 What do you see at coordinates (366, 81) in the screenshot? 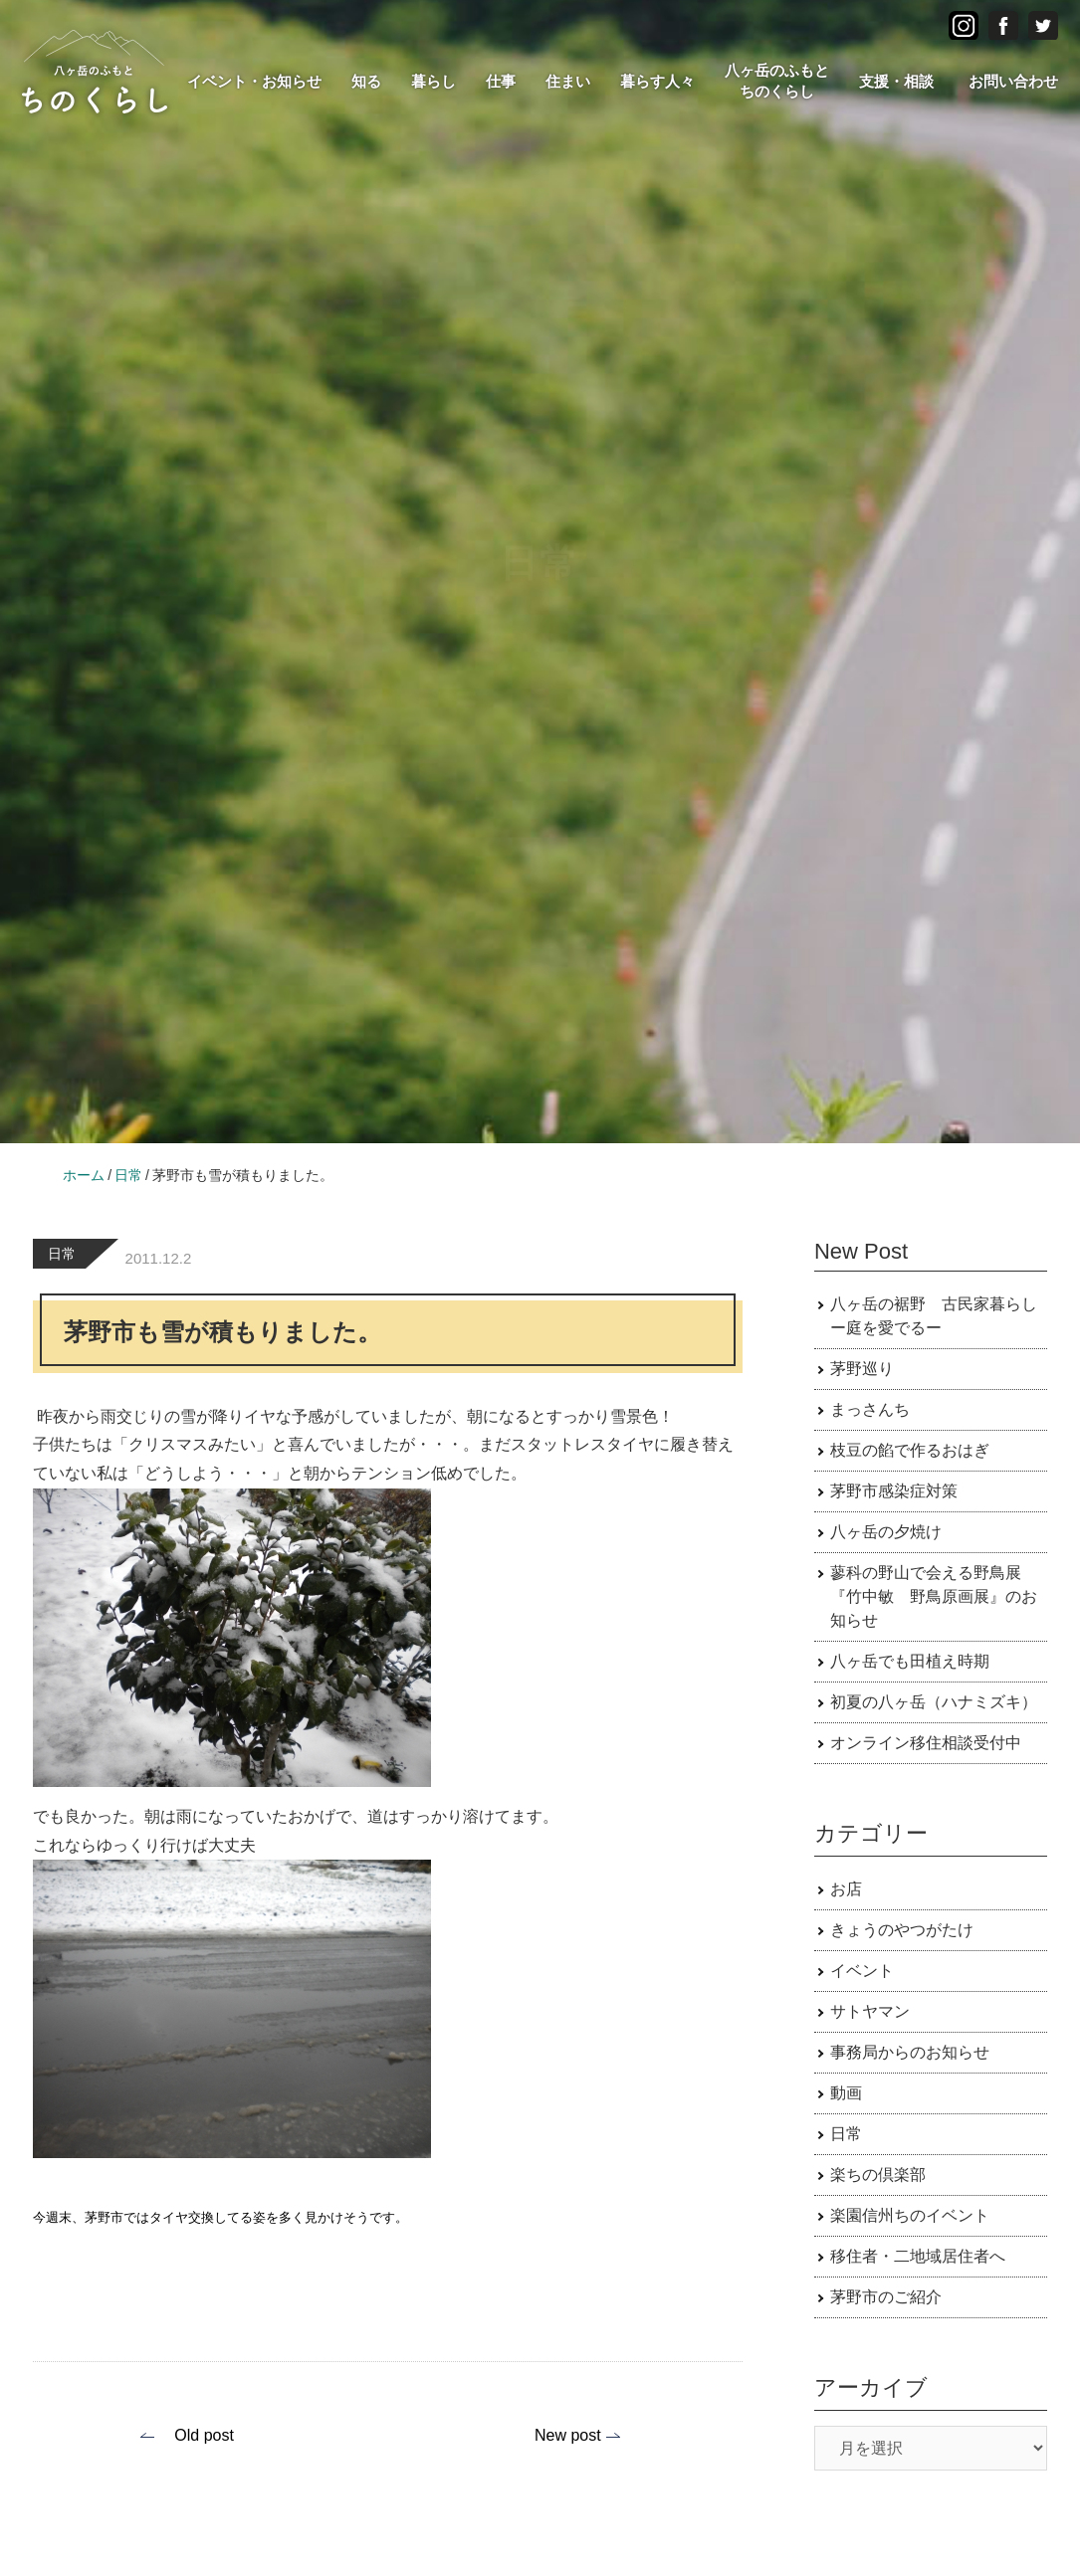
I see `知る` at bounding box center [366, 81].